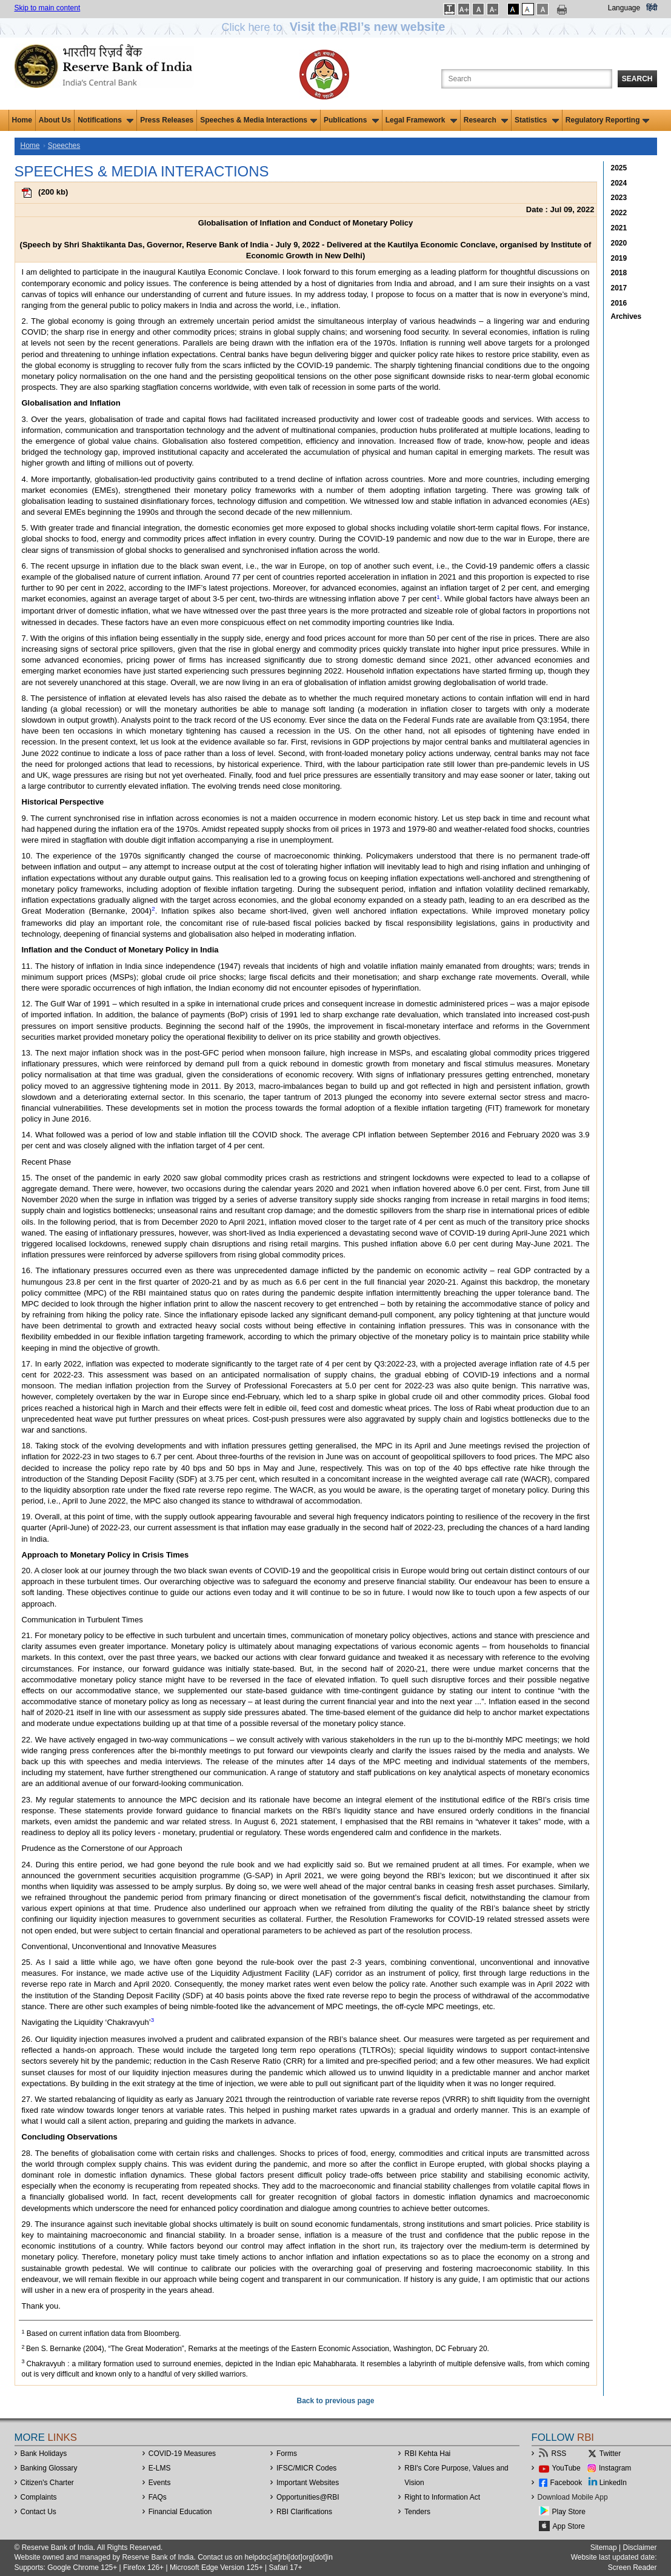 The image size is (671, 2576). Describe the element at coordinates (608, 120) in the screenshot. I see `Regulatory Reporting` at that location.